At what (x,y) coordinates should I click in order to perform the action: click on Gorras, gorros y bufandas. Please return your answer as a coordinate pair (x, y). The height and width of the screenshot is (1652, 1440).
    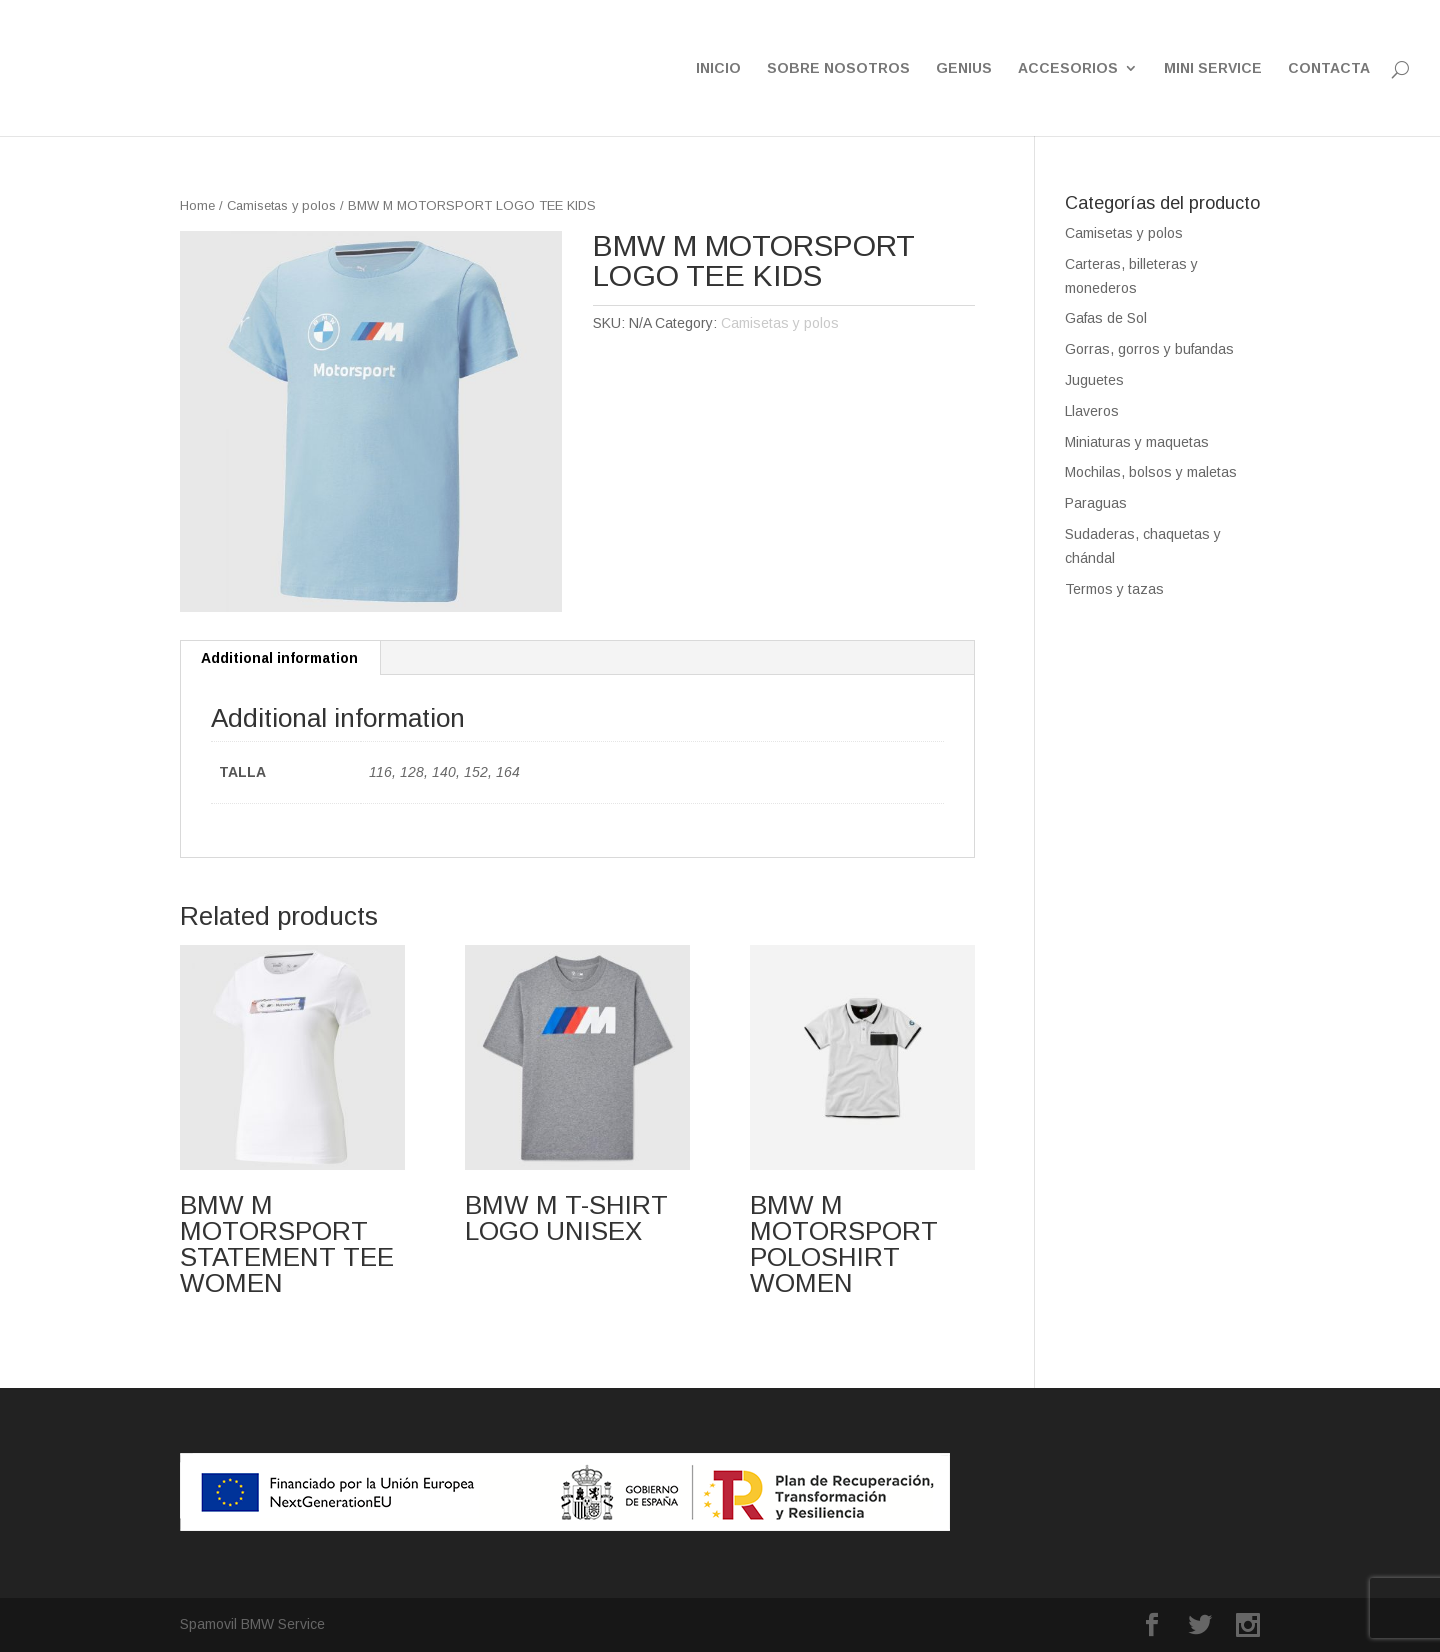
    Looking at the image, I should click on (1149, 349).